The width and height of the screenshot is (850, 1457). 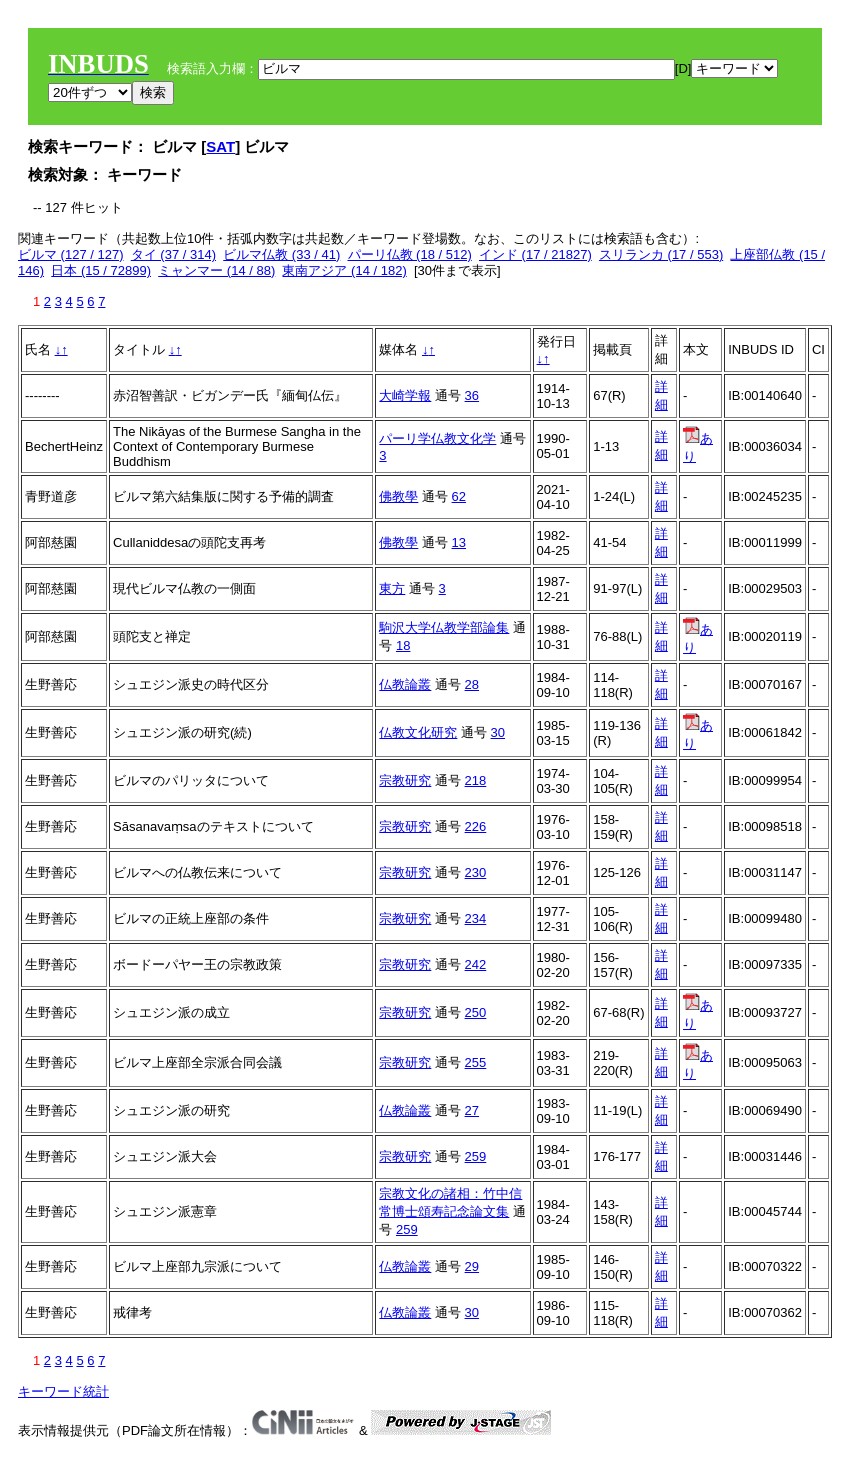 I want to click on 242, so click(x=476, y=964).